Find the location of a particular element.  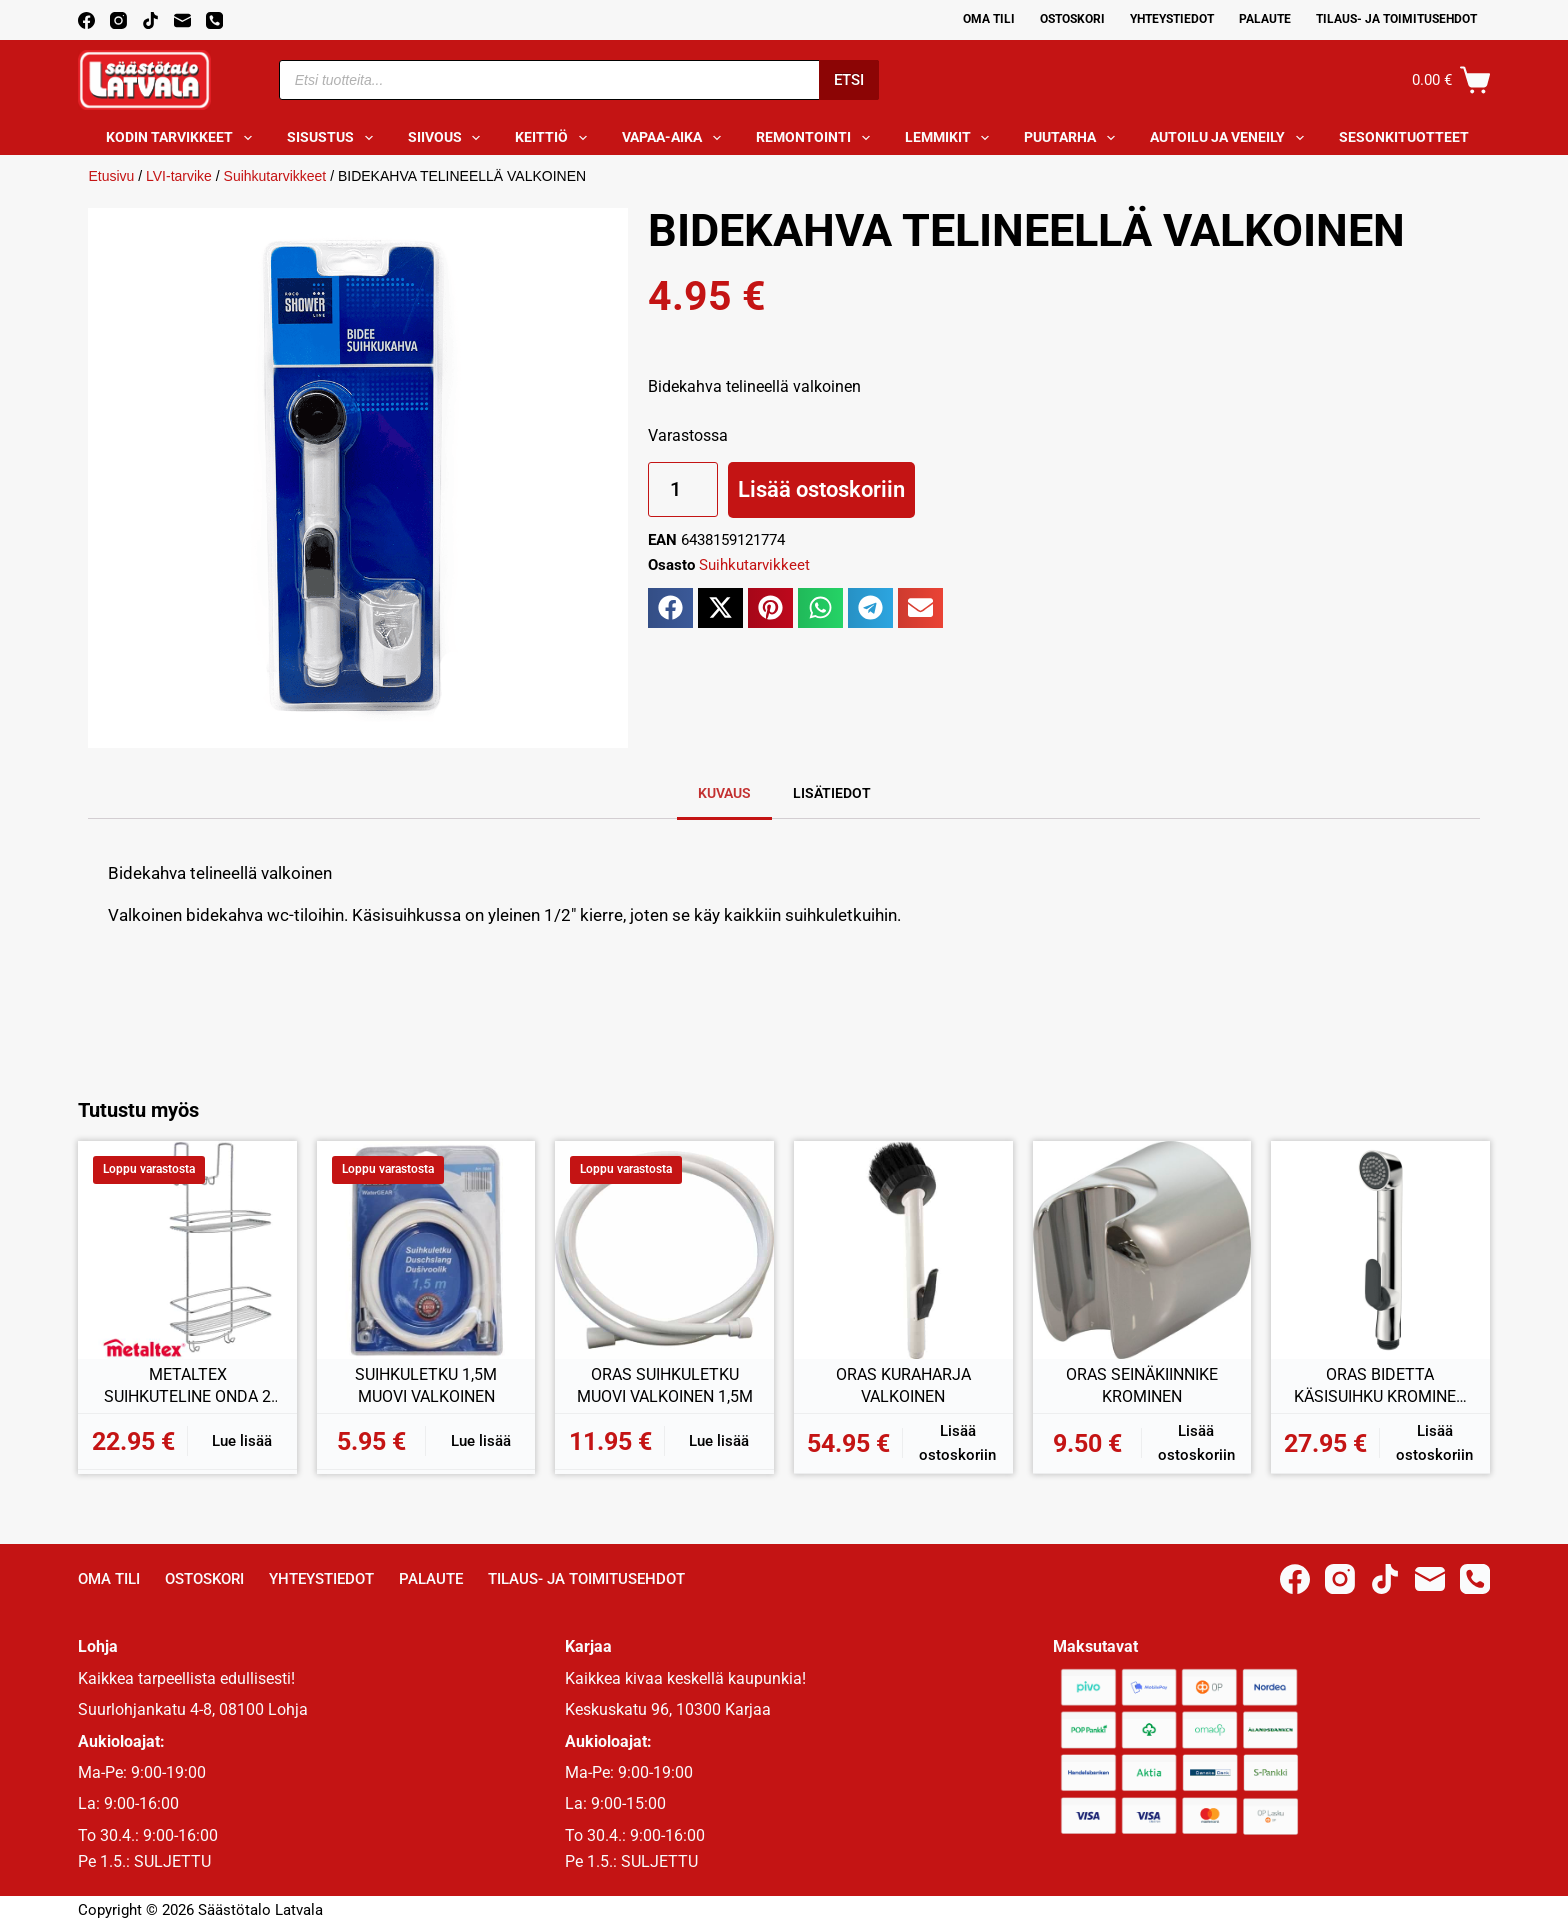

ORAS SEINÄKIINNIKE KROMINEN is located at coordinates (1142, 1385).